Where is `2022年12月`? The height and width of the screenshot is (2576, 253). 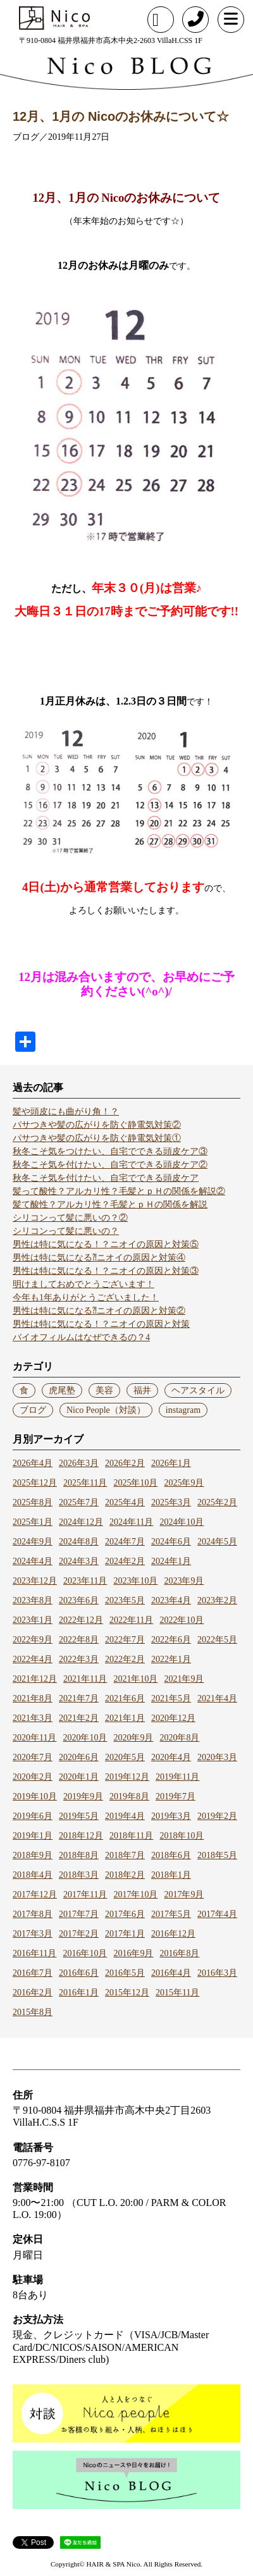
2022年12月 is located at coordinates (81, 1620).